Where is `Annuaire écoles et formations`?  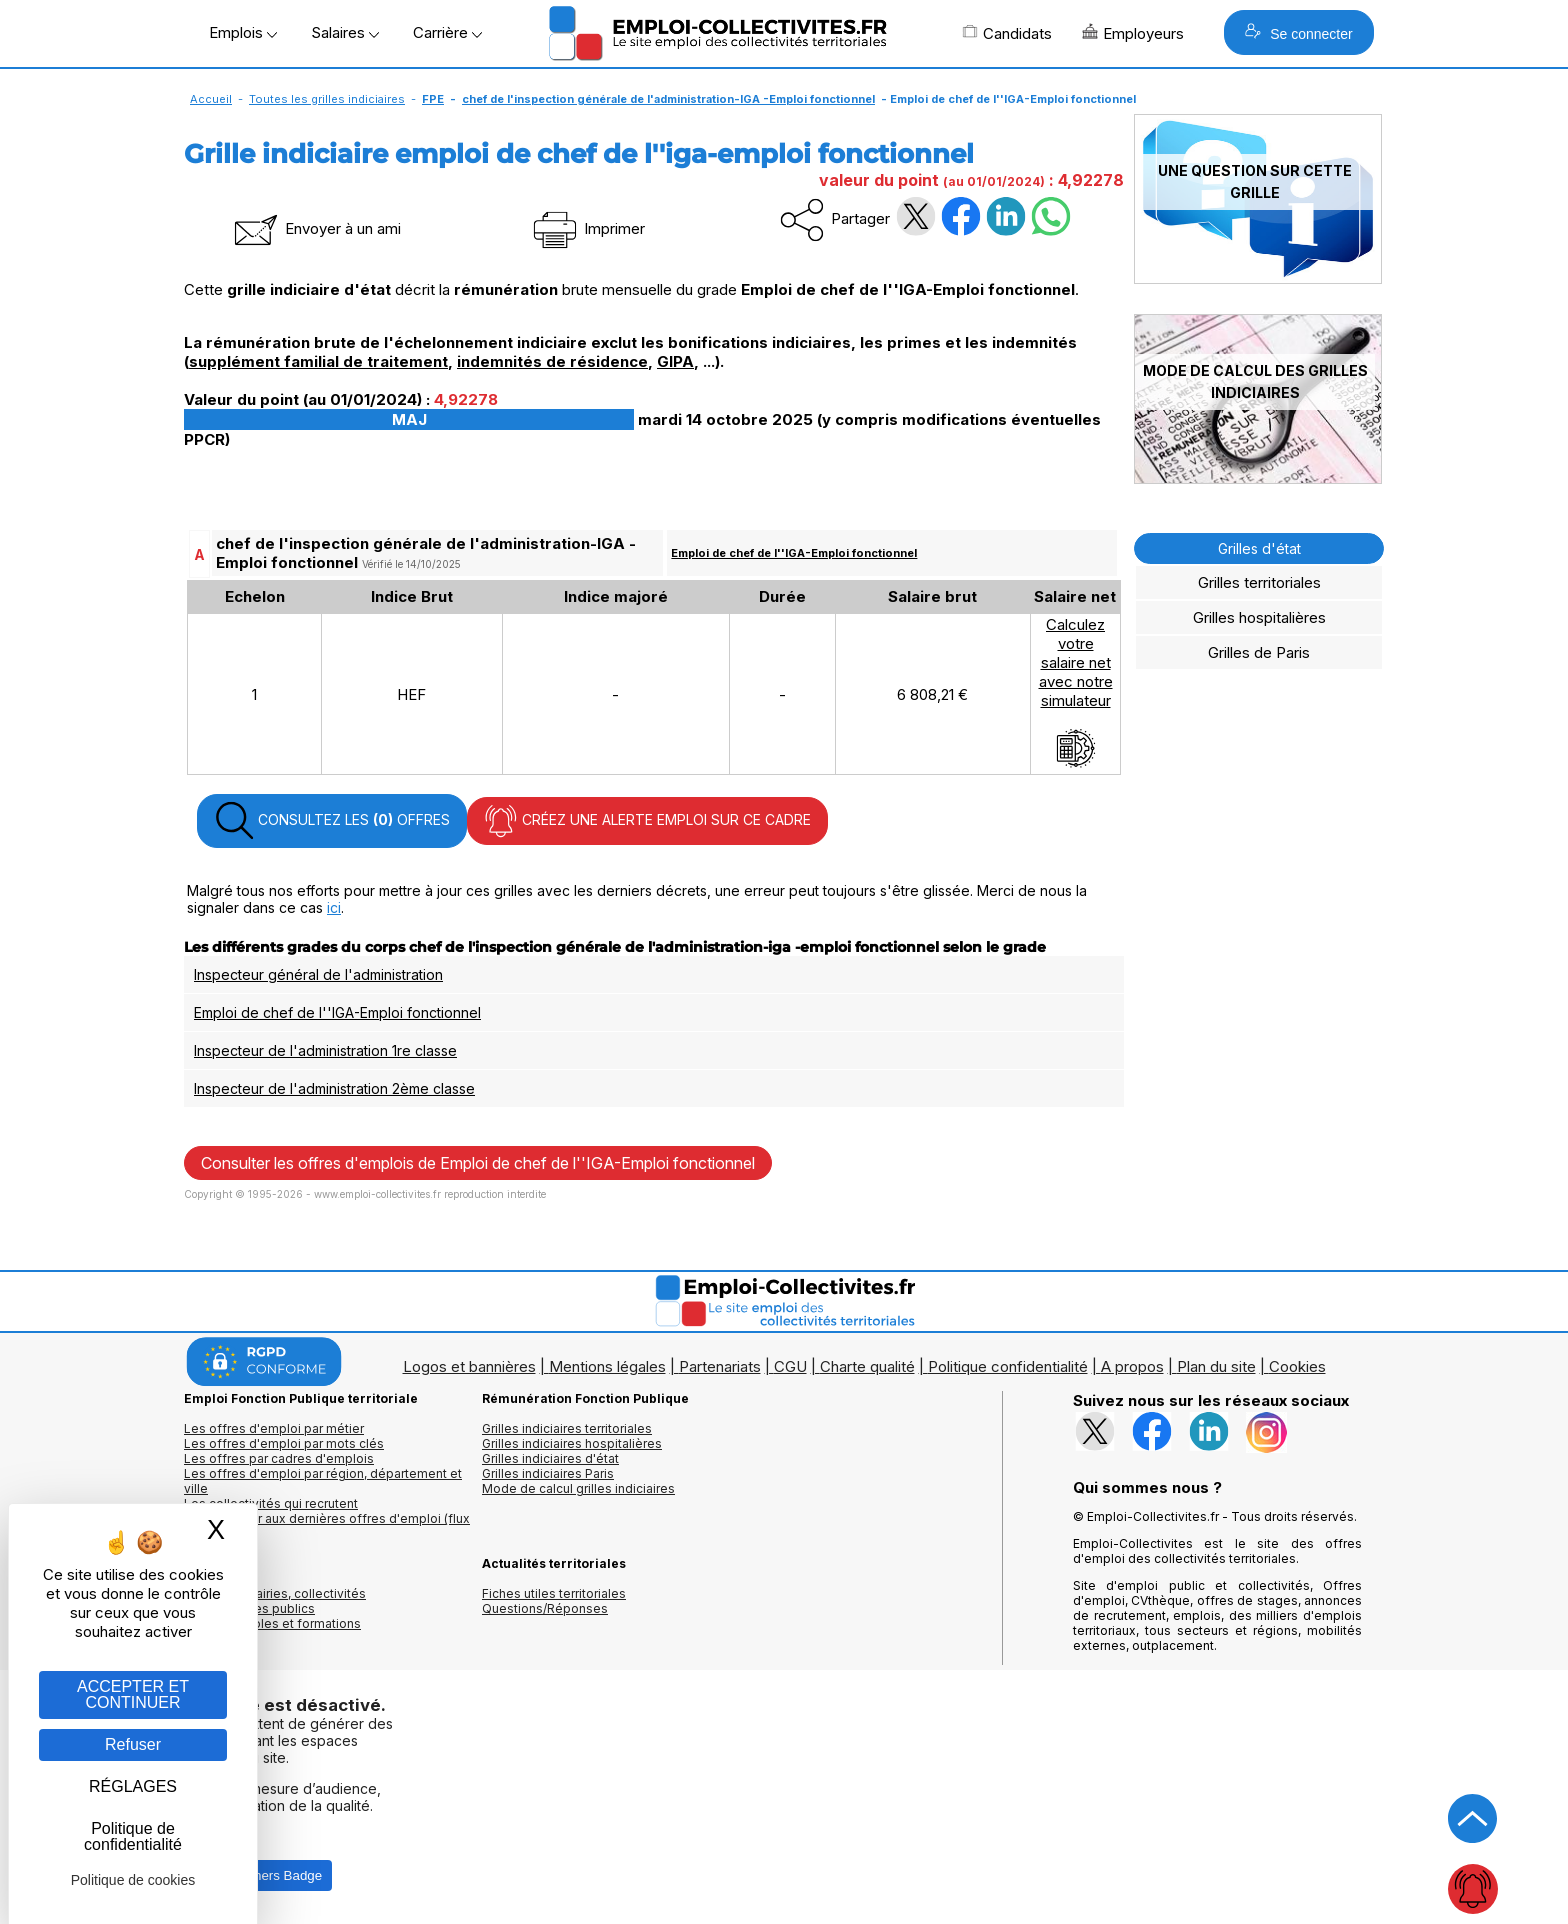 Annuaire écoles et formations is located at coordinates (272, 1623).